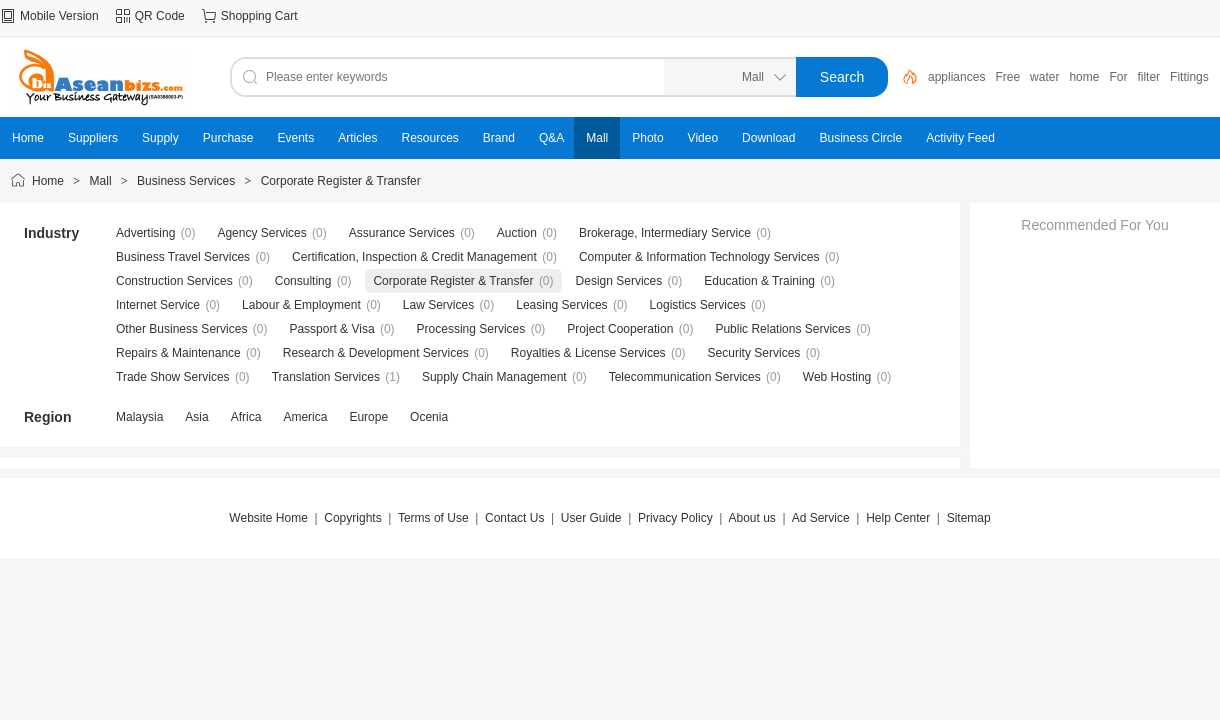  I want to click on Construction Services, so click(174, 281).